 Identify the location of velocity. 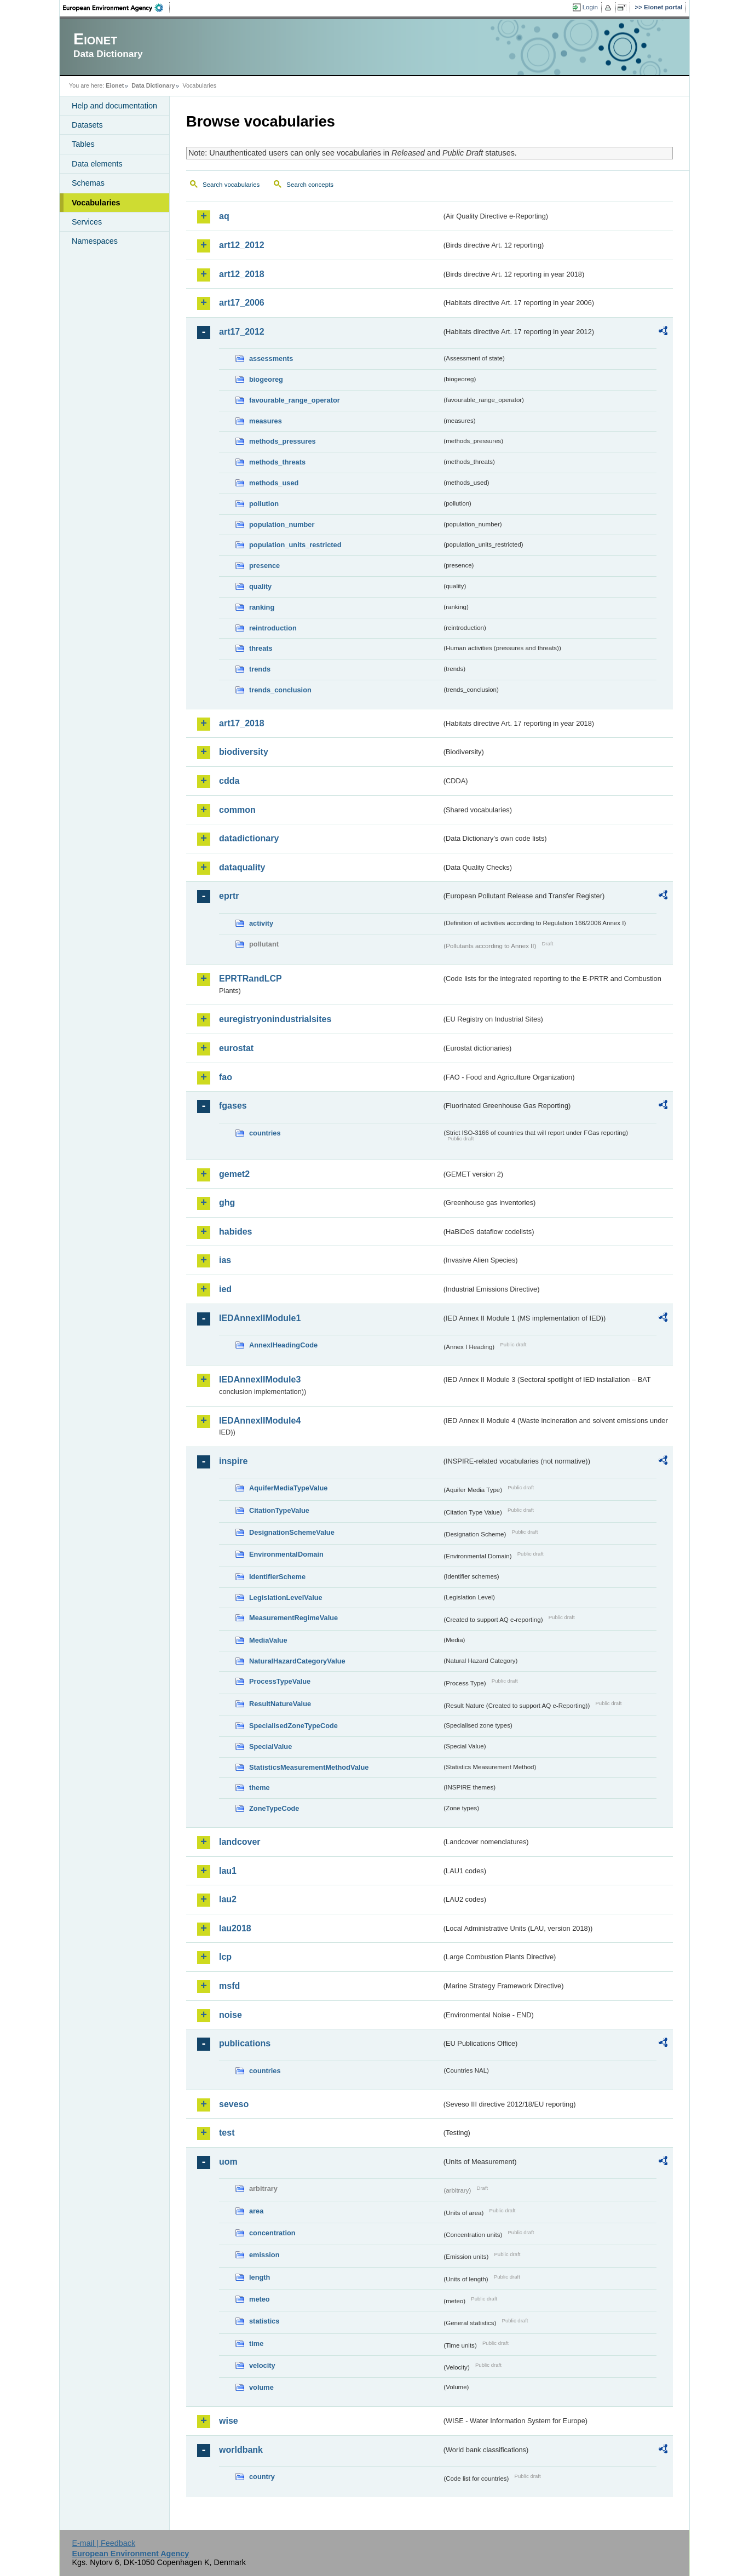
(262, 2365).